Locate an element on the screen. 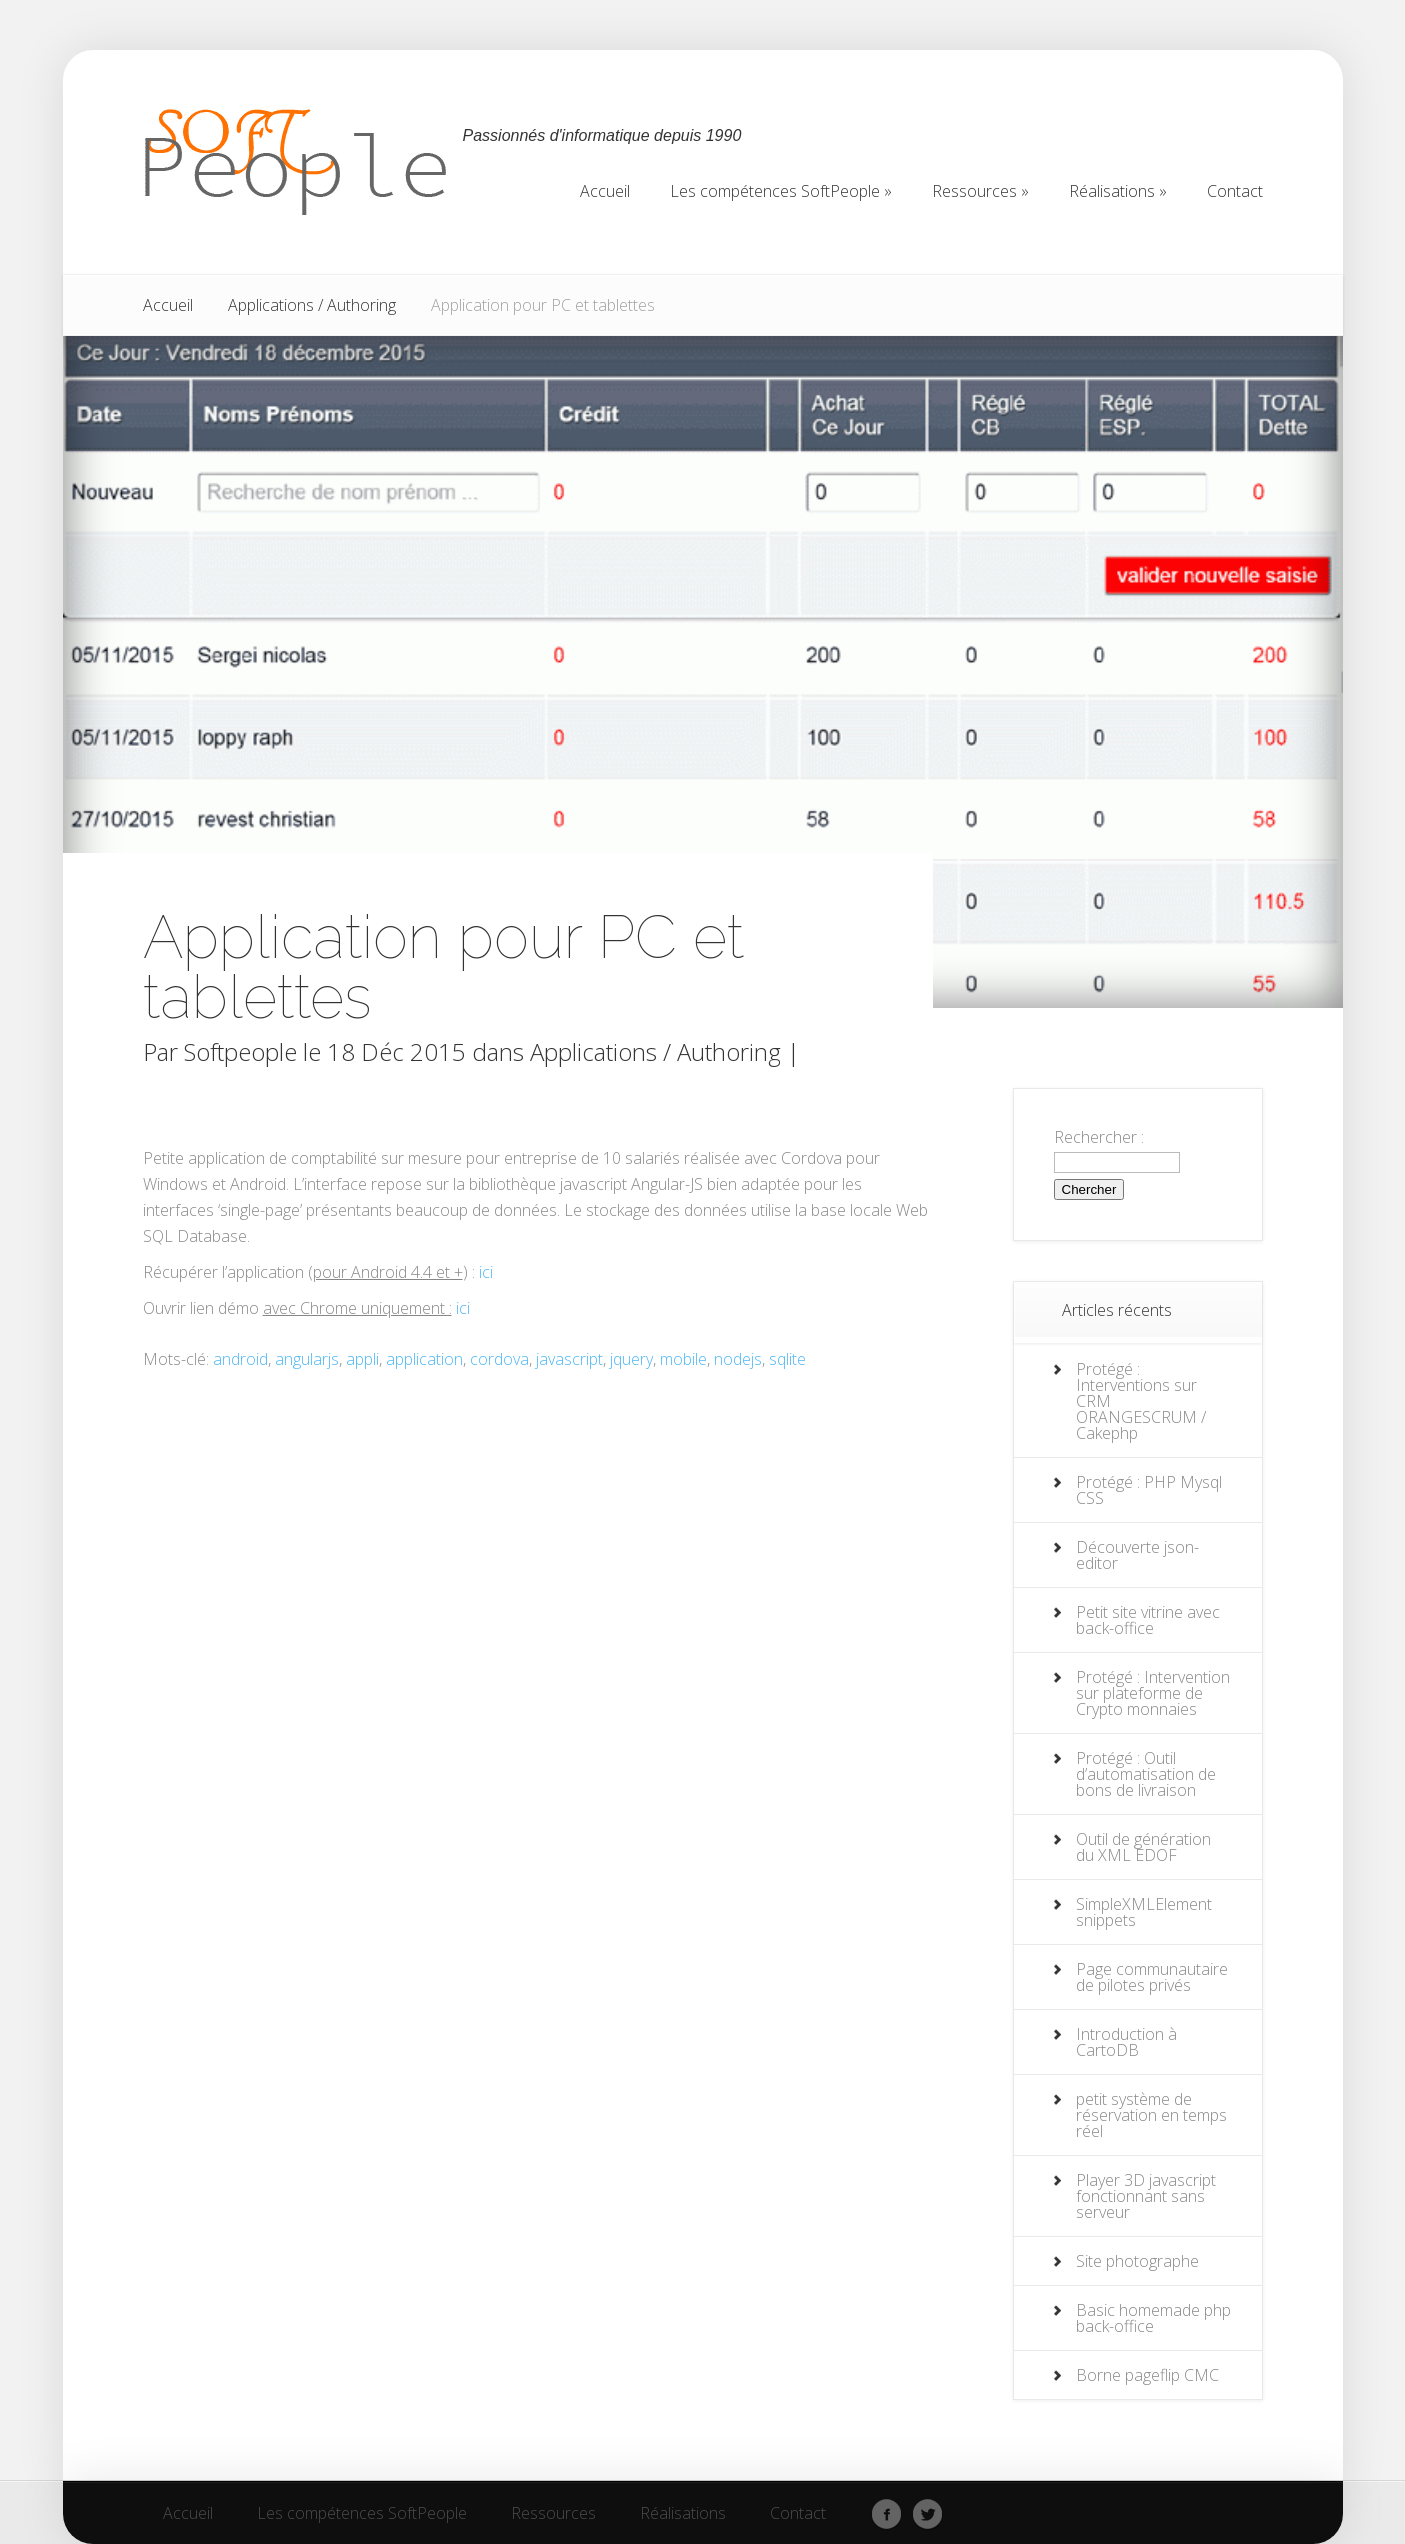 The width and height of the screenshot is (1405, 2544). jquery is located at coordinates (631, 1359).